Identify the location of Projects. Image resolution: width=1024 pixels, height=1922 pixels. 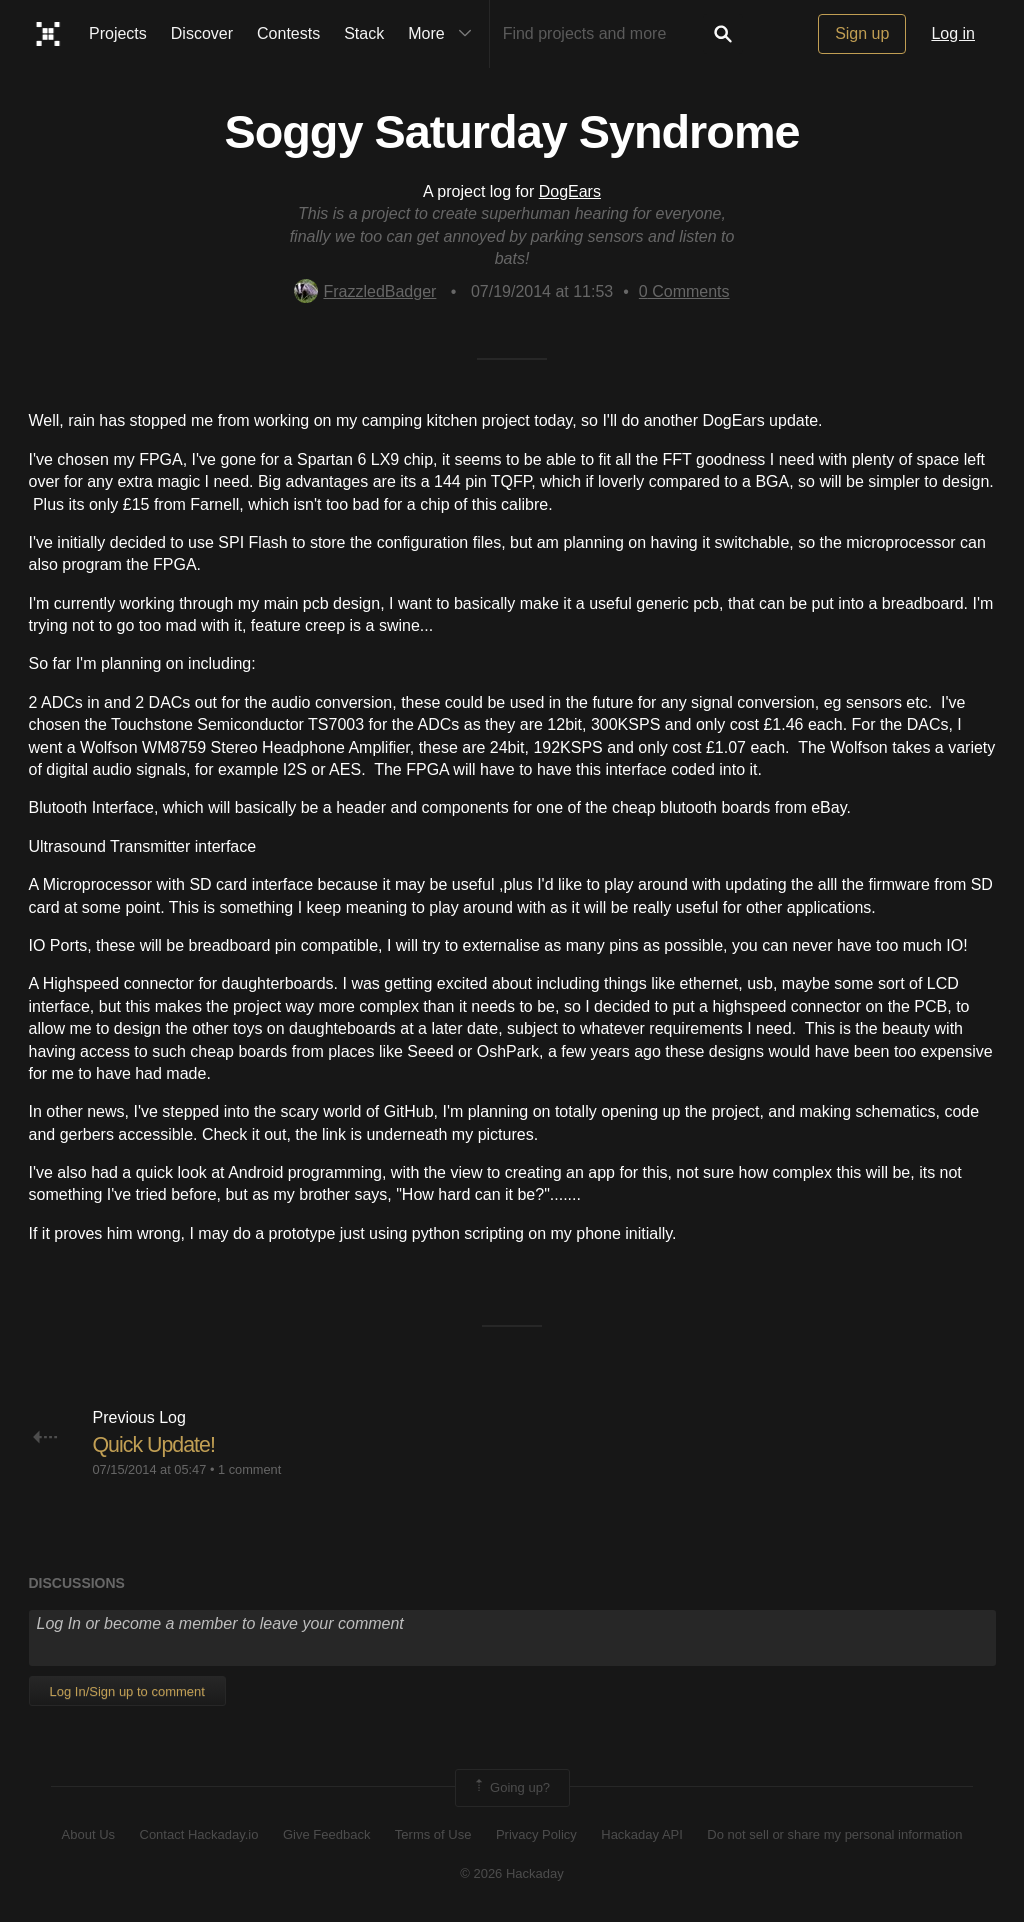
(118, 33).